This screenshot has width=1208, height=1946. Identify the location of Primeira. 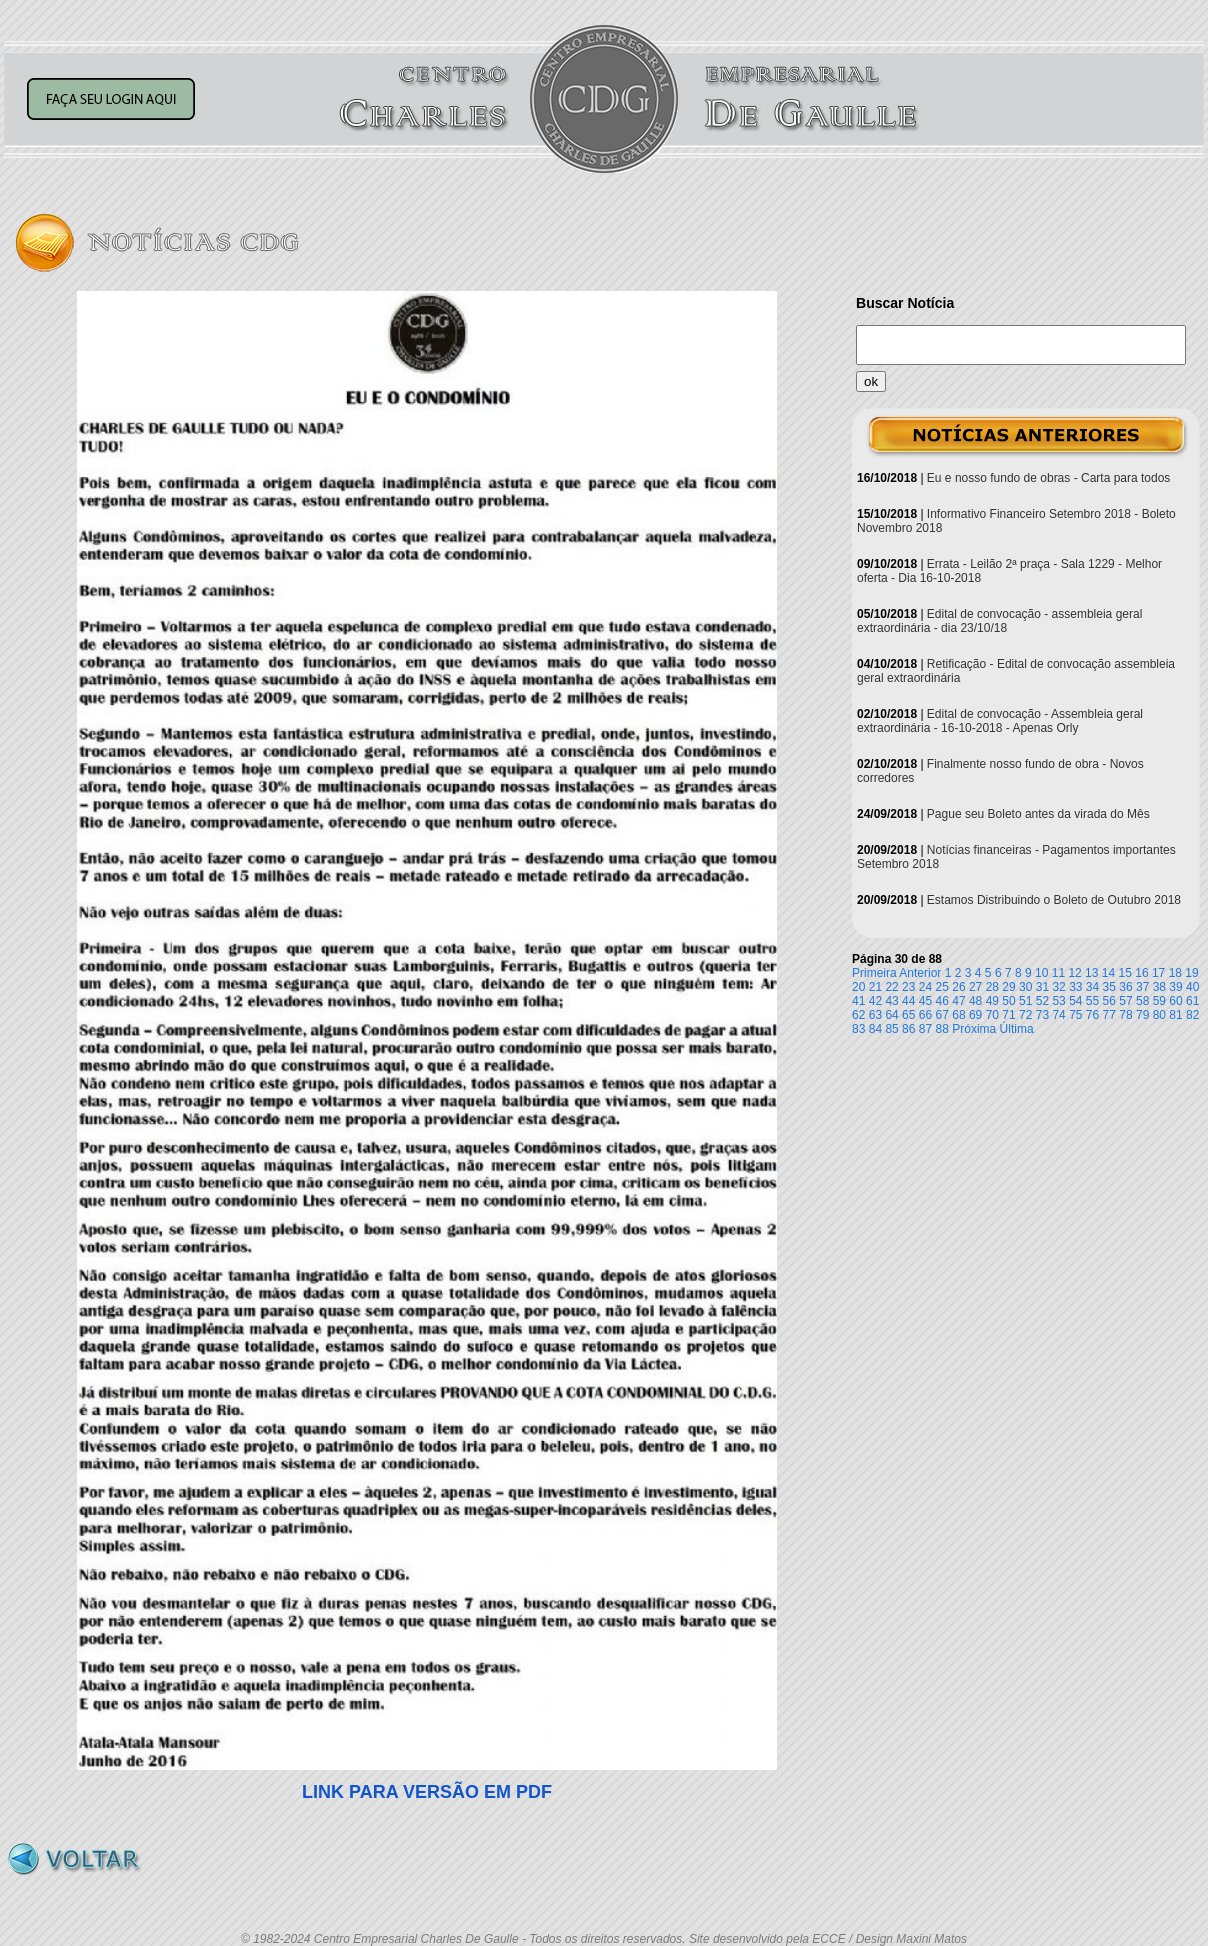
(874, 973).